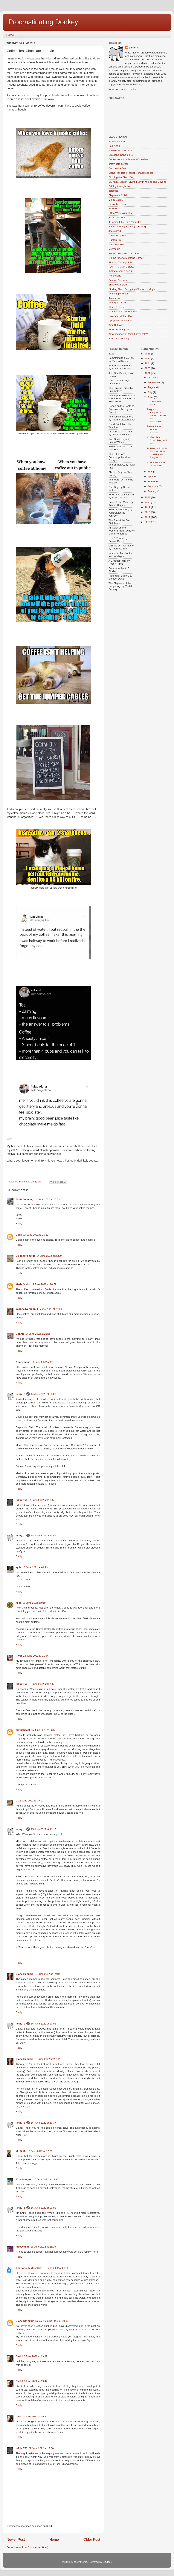 Image resolution: width=174 pixels, height=2576 pixels. What do you see at coordinates (19, 1234) in the screenshot?
I see `Boud` at bounding box center [19, 1234].